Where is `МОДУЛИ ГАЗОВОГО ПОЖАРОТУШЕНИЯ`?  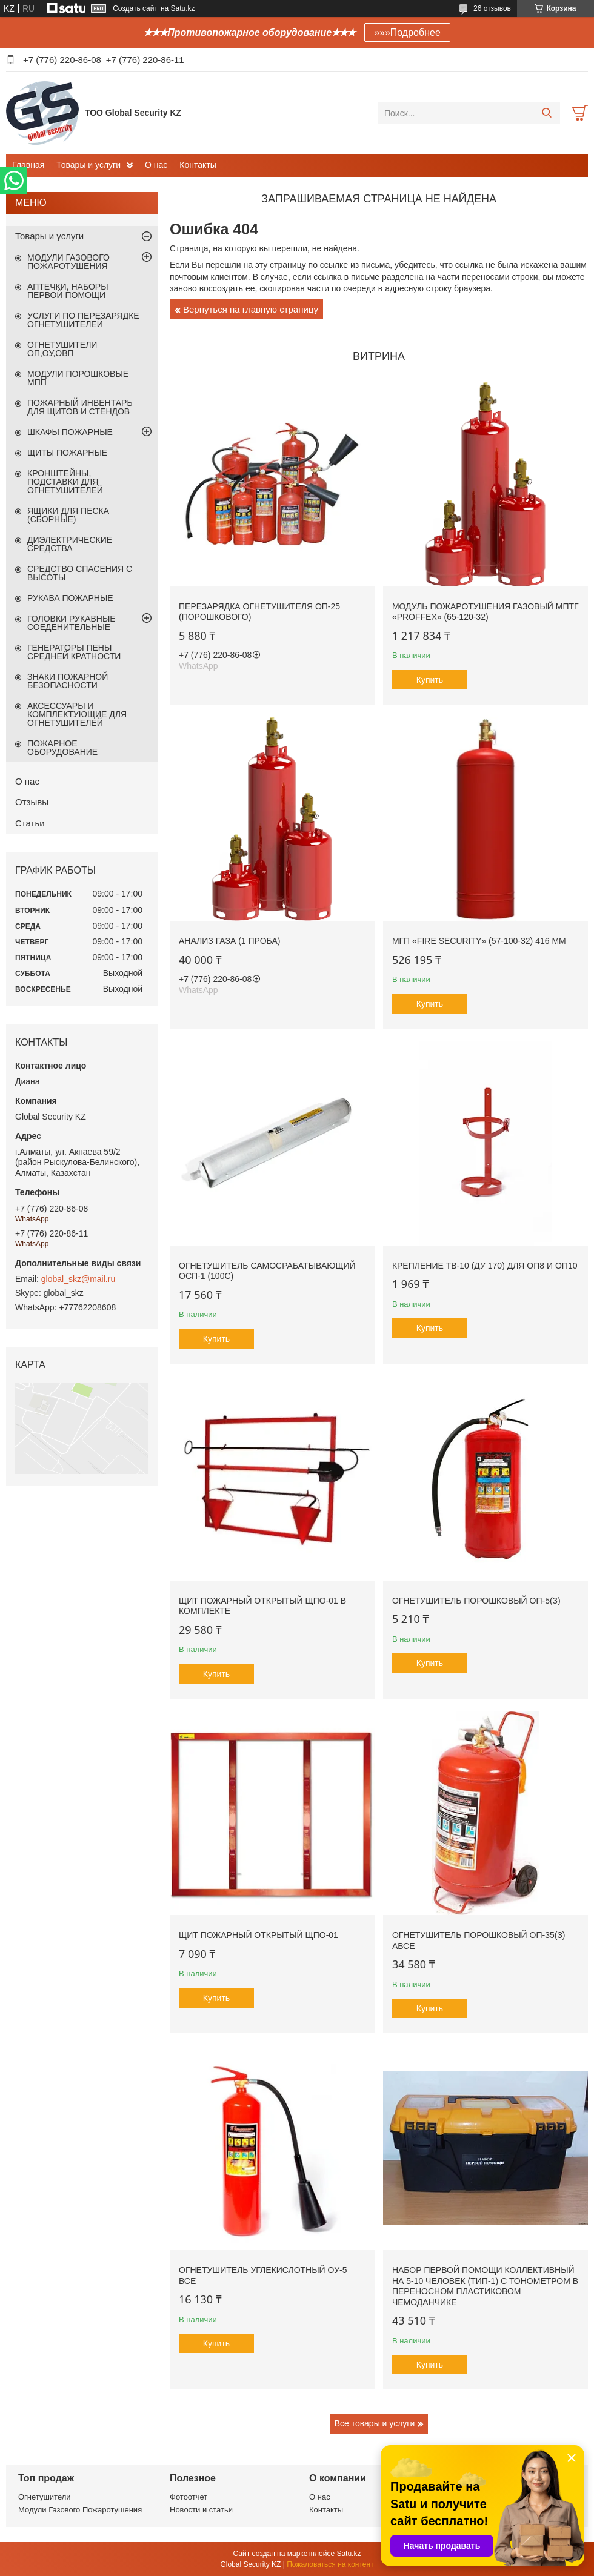 МОДУЛИ ГАЗОВОГО ПОЖАРОТУШЕНИЯ is located at coordinates (68, 262).